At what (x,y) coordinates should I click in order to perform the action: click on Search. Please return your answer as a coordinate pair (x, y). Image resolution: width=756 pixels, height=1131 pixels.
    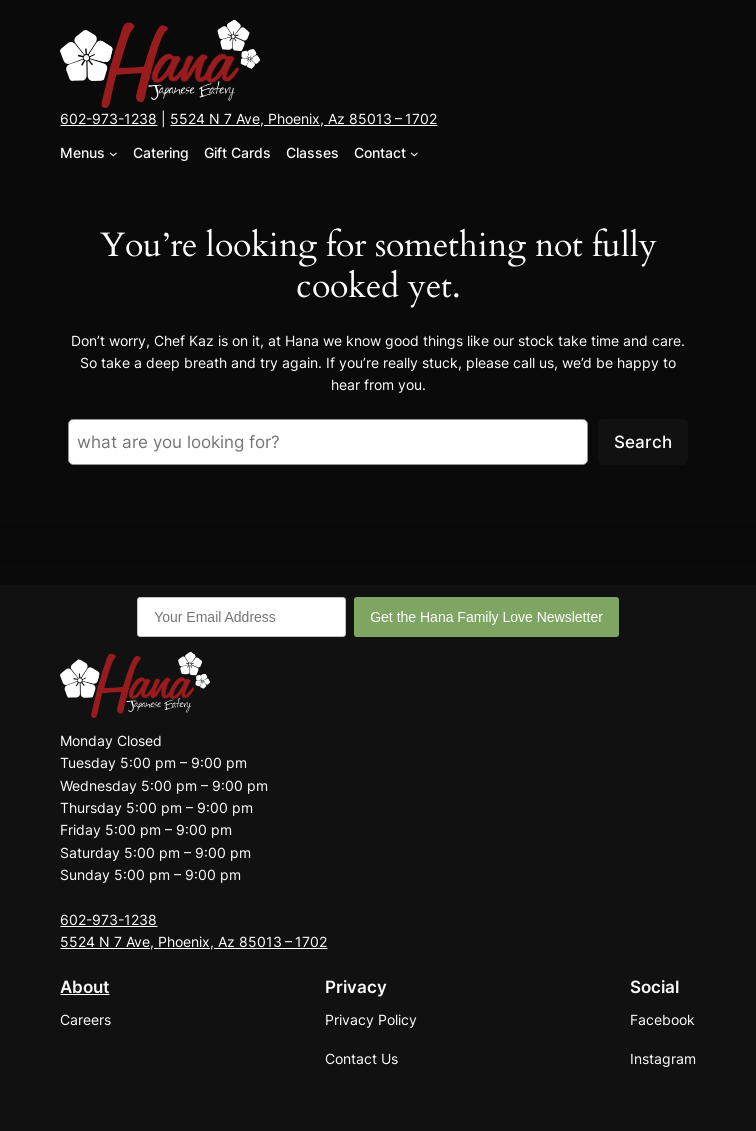
    Looking at the image, I should click on (643, 442).